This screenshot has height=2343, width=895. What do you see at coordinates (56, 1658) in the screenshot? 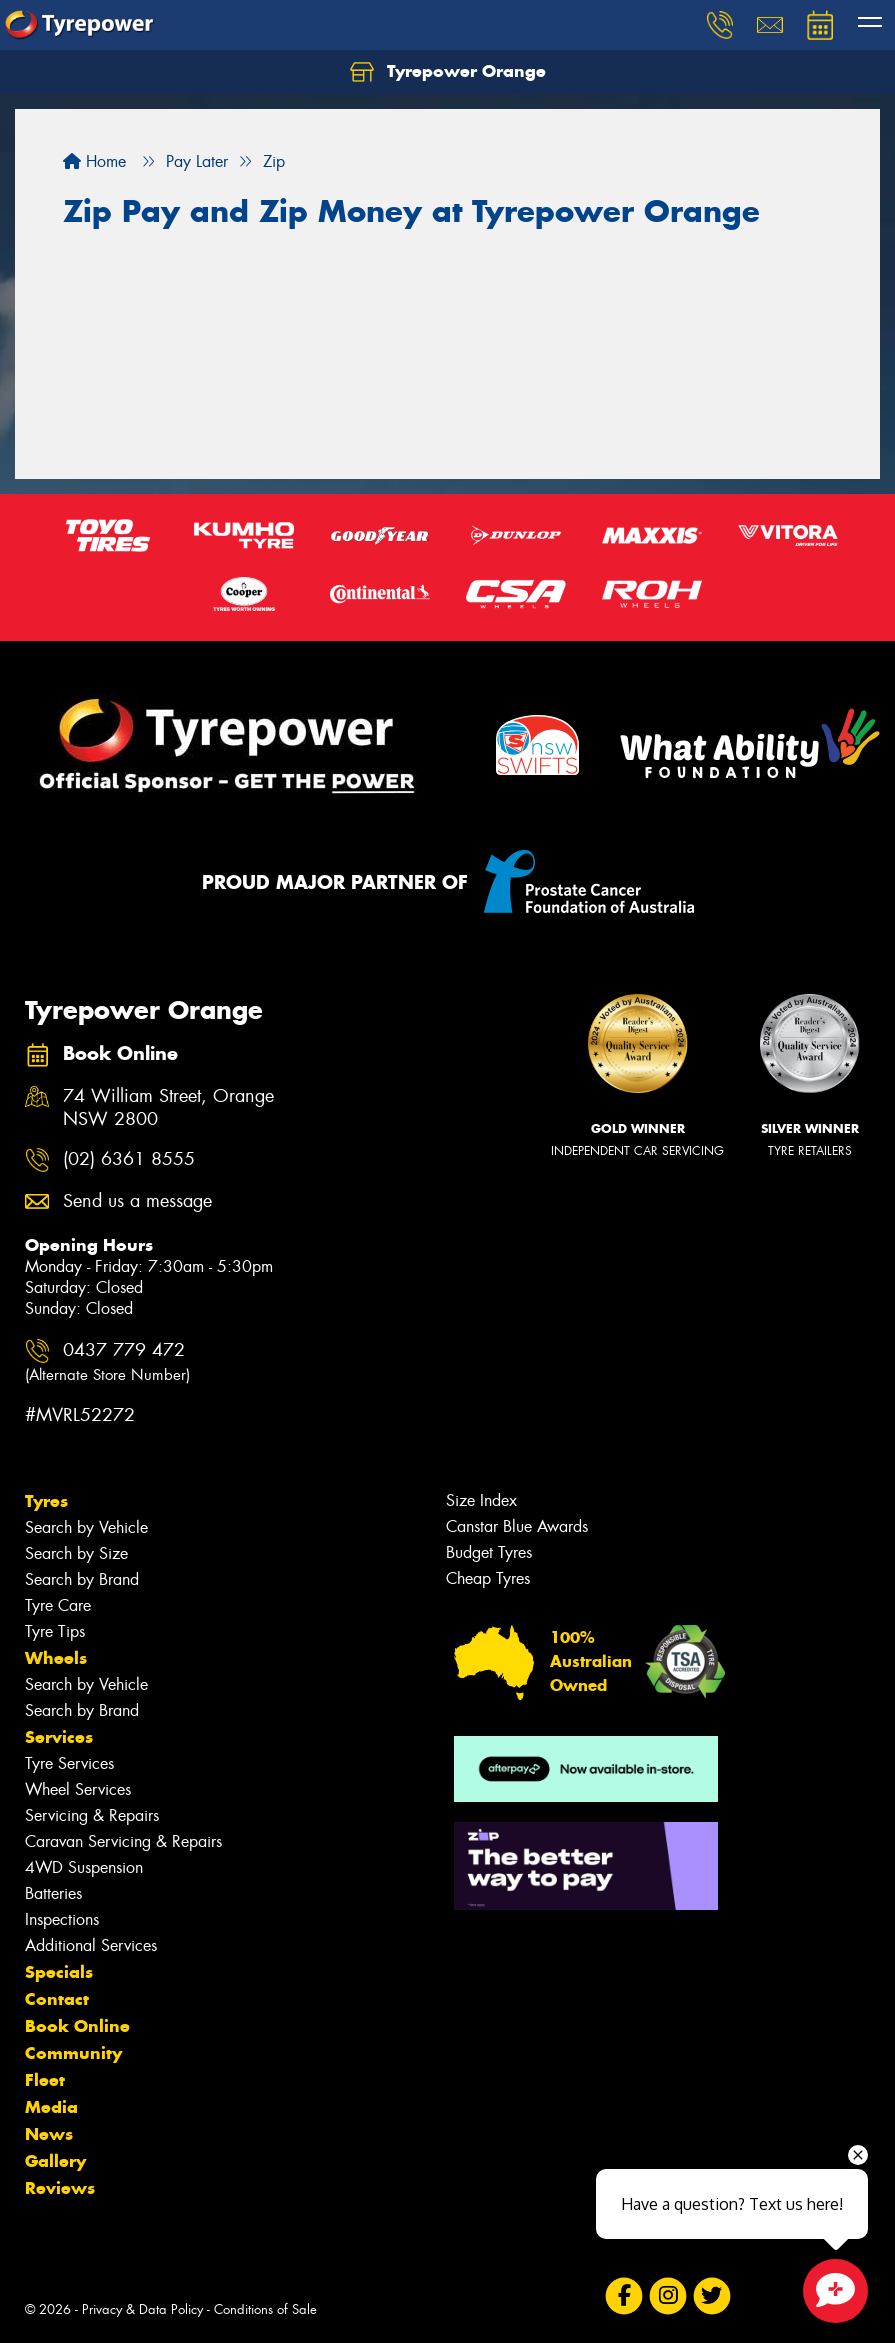
I see `Wheels` at bounding box center [56, 1658].